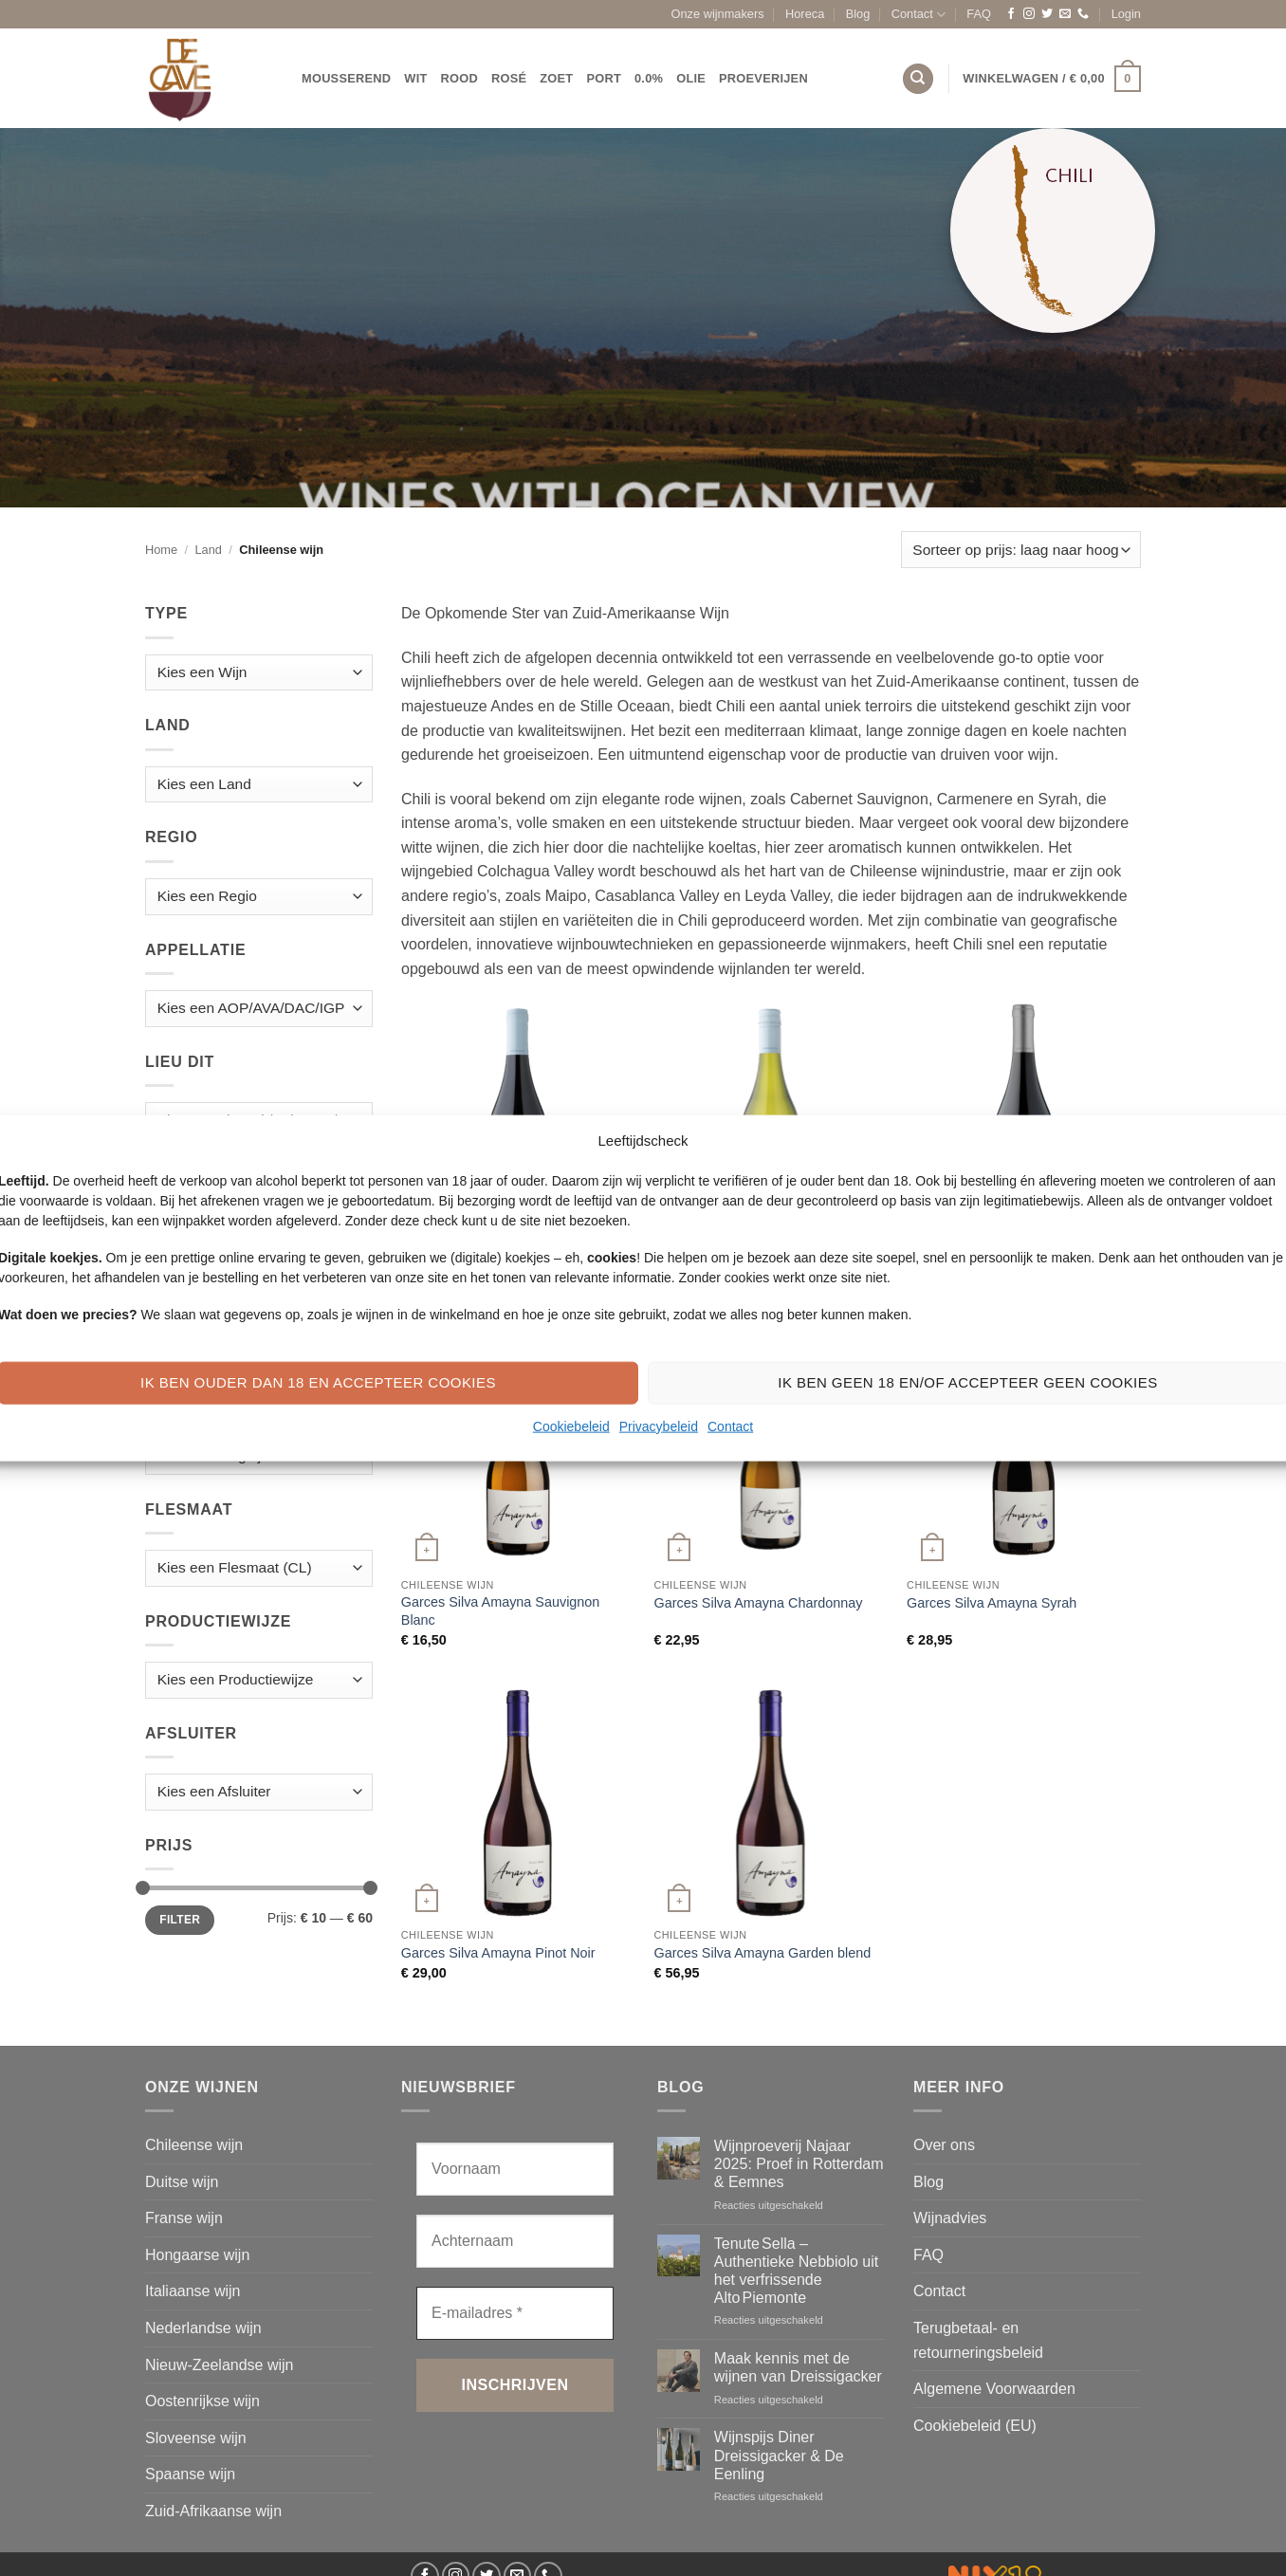 The width and height of the screenshot is (1286, 2576). Describe the element at coordinates (918, 79) in the screenshot. I see `[Zoeken]` at that location.